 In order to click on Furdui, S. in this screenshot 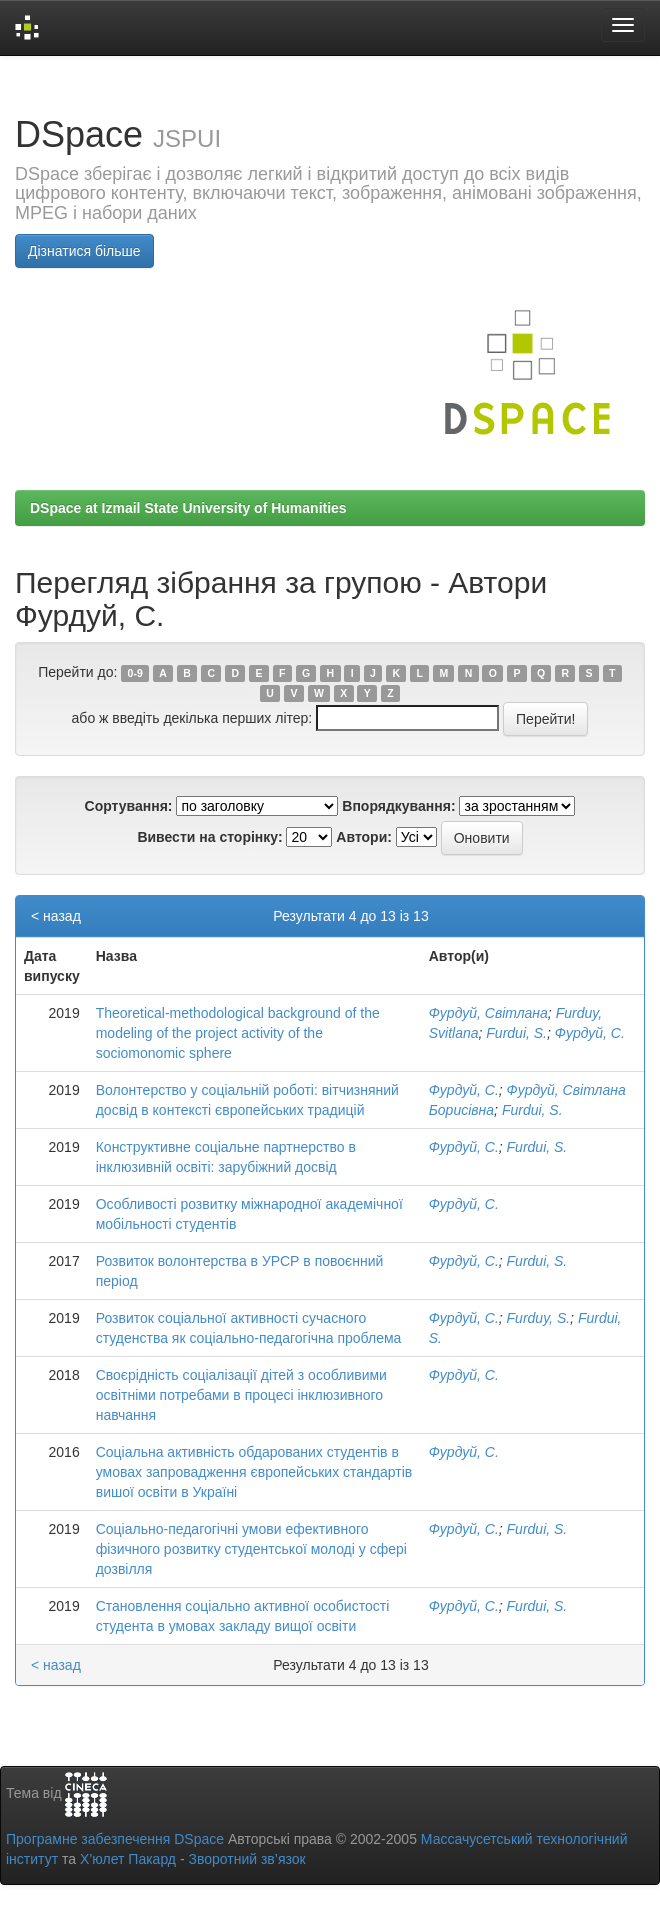, I will do `click(516, 1033)`.